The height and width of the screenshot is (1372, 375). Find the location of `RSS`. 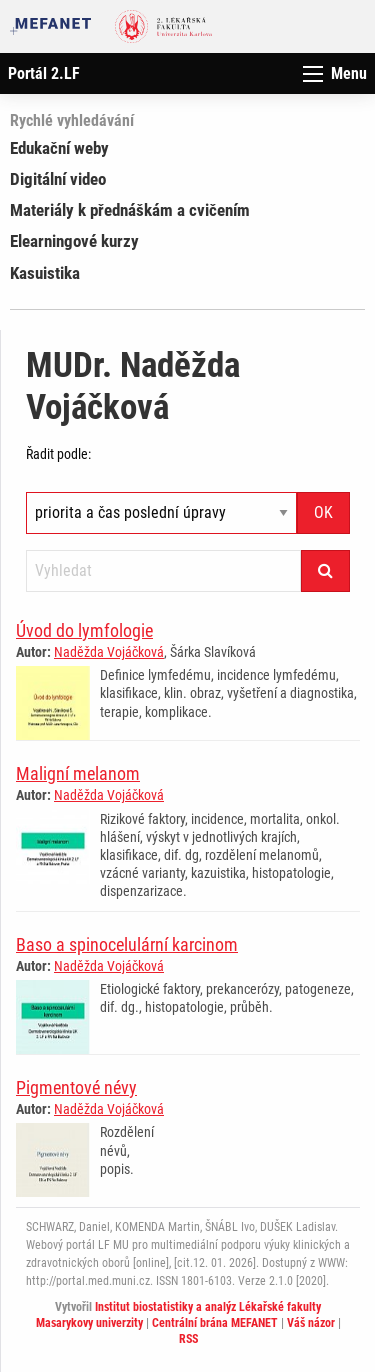

RSS is located at coordinates (188, 1339).